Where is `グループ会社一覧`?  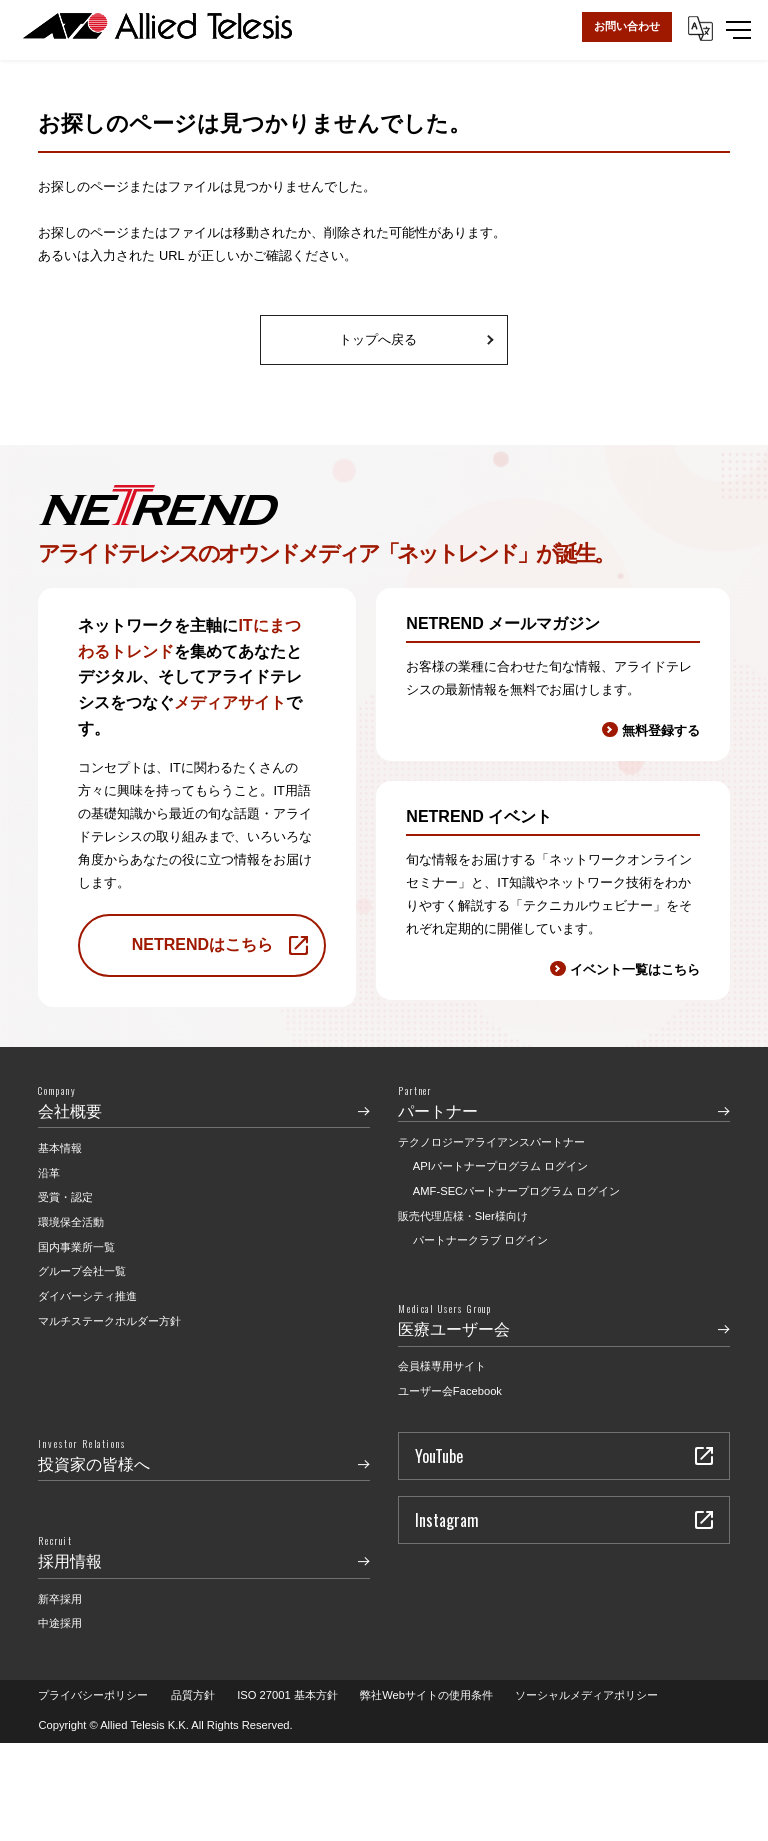 グループ会社一覧 is located at coordinates (82, 1271).